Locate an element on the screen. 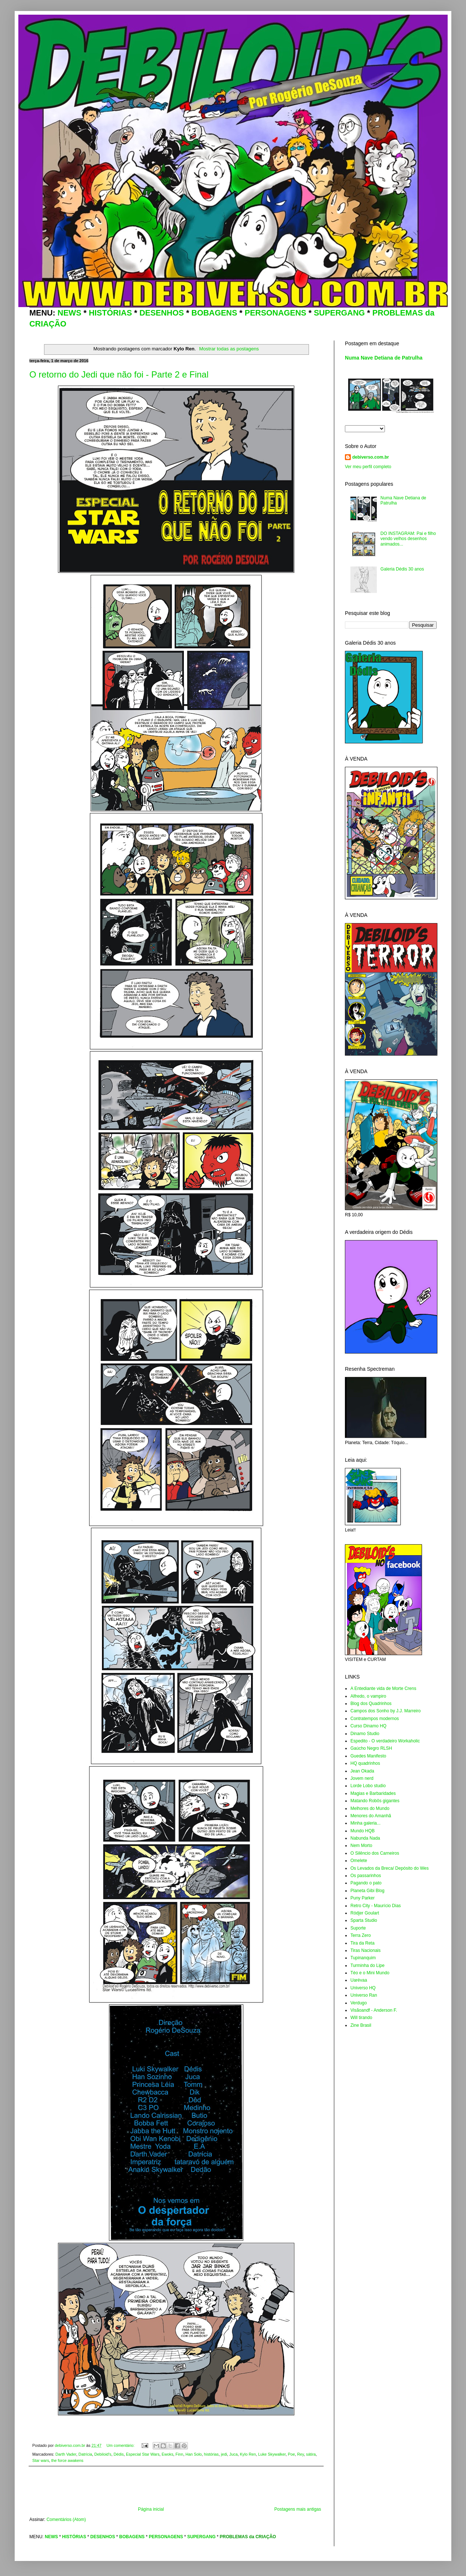  A Entediante vida de Morte Crens is located at coordinates (383, 1688).